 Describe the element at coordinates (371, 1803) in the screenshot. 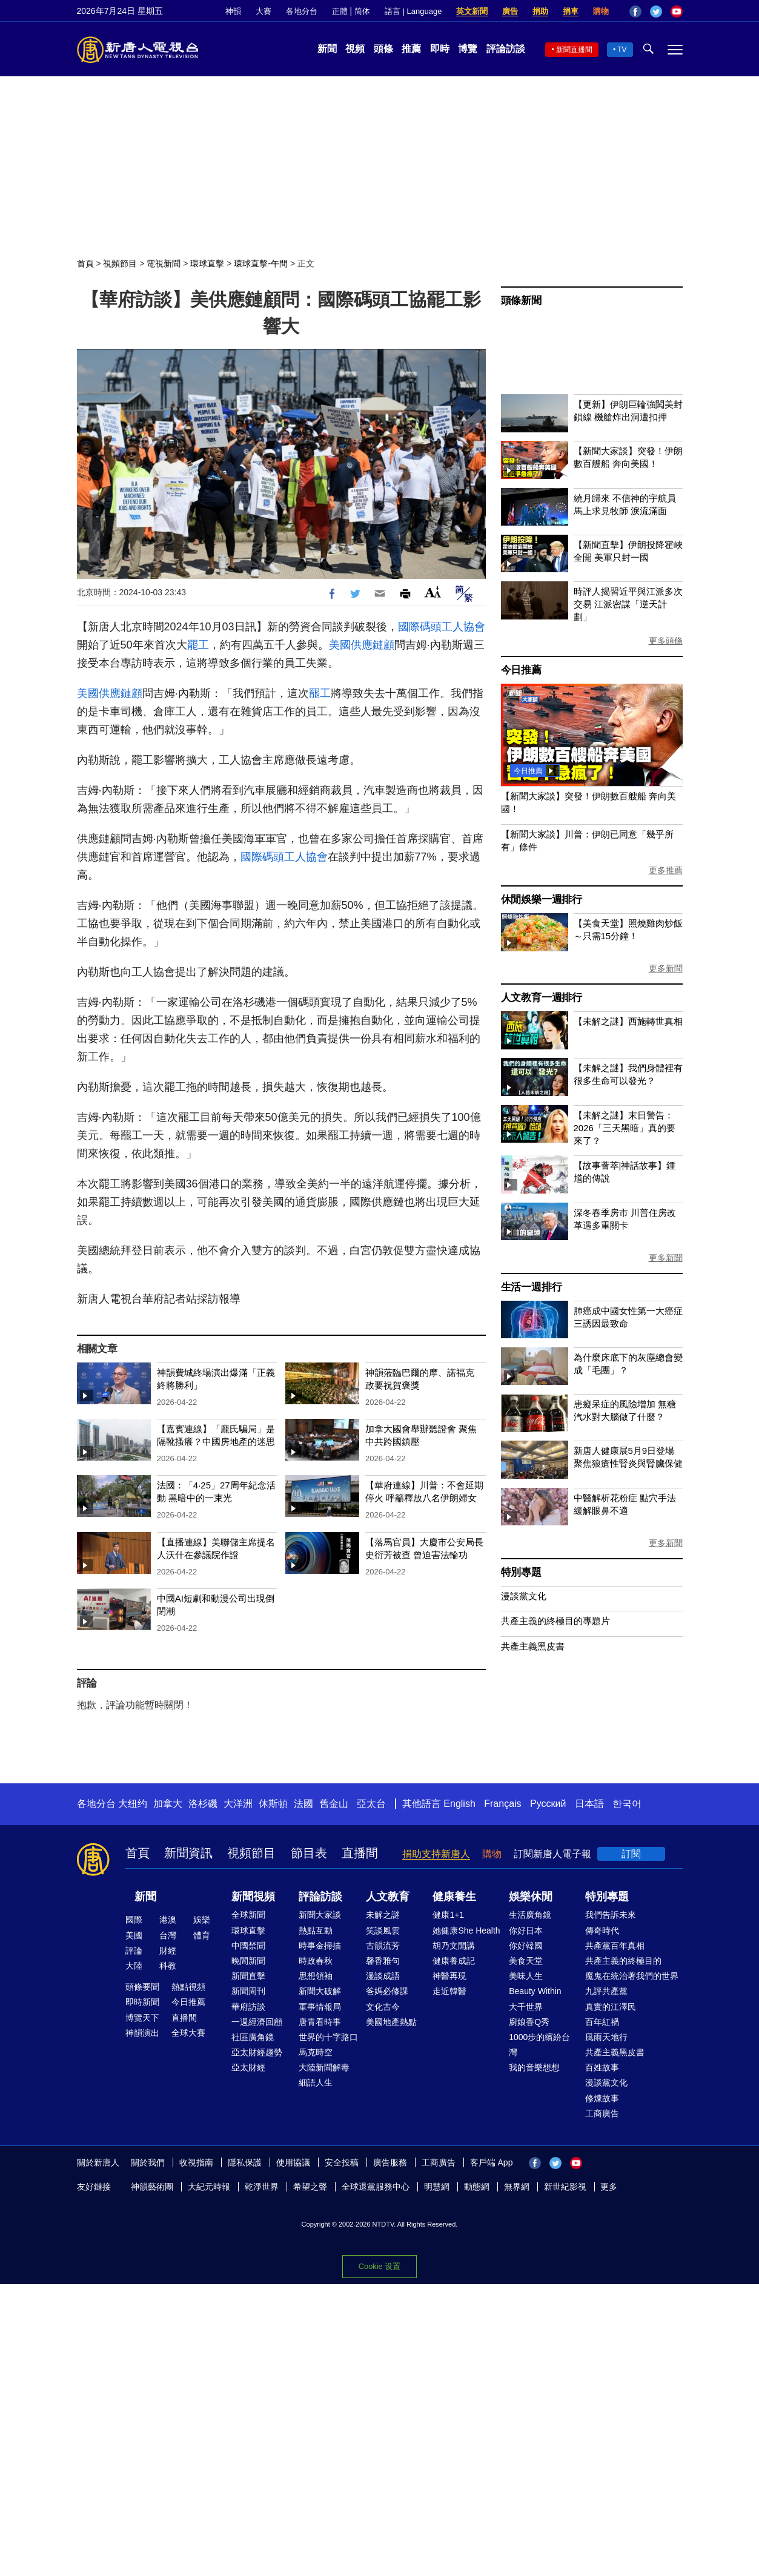

I see `亞太台` at that location.